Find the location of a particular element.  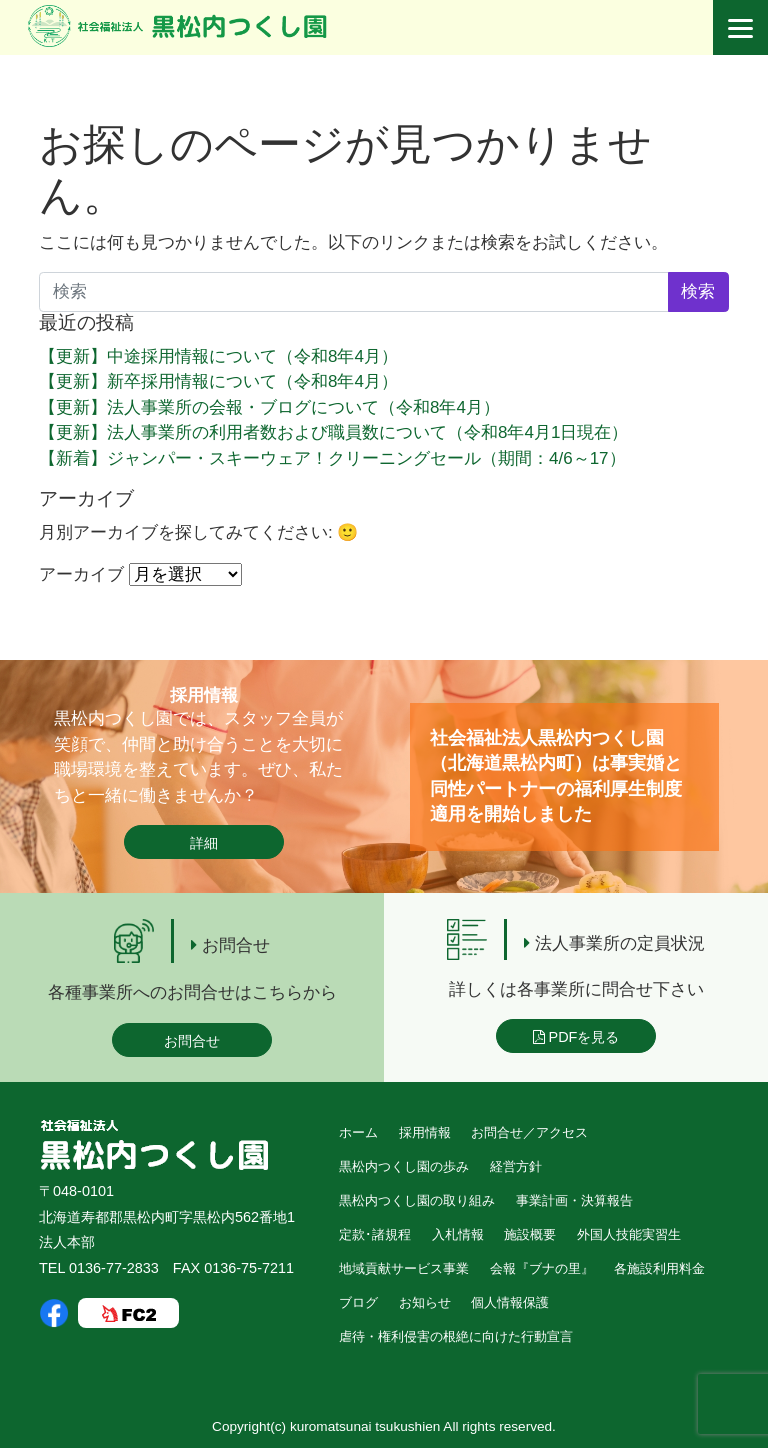

PDFを見る is located at coordinates (576, 1037).